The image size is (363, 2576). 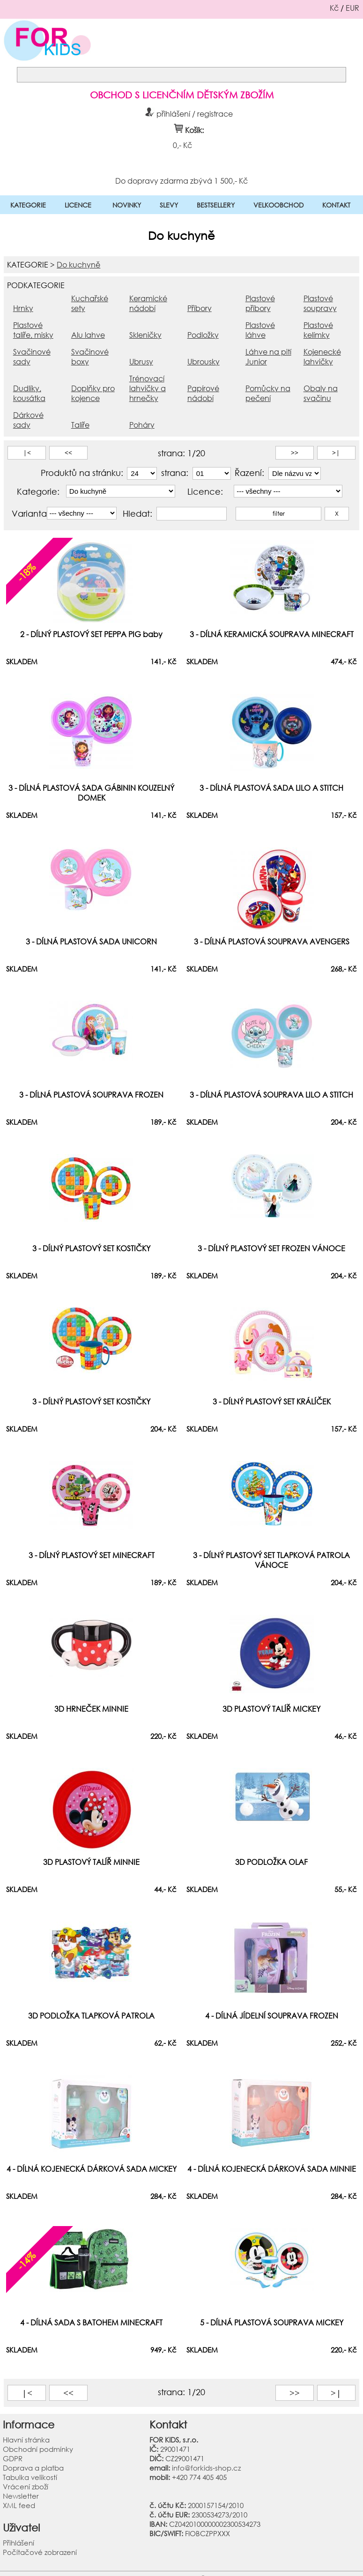 What do you see at coordinates (260, 303) in the screenshot?
I see `Plastové příbory` at bounding box center [260, 303].